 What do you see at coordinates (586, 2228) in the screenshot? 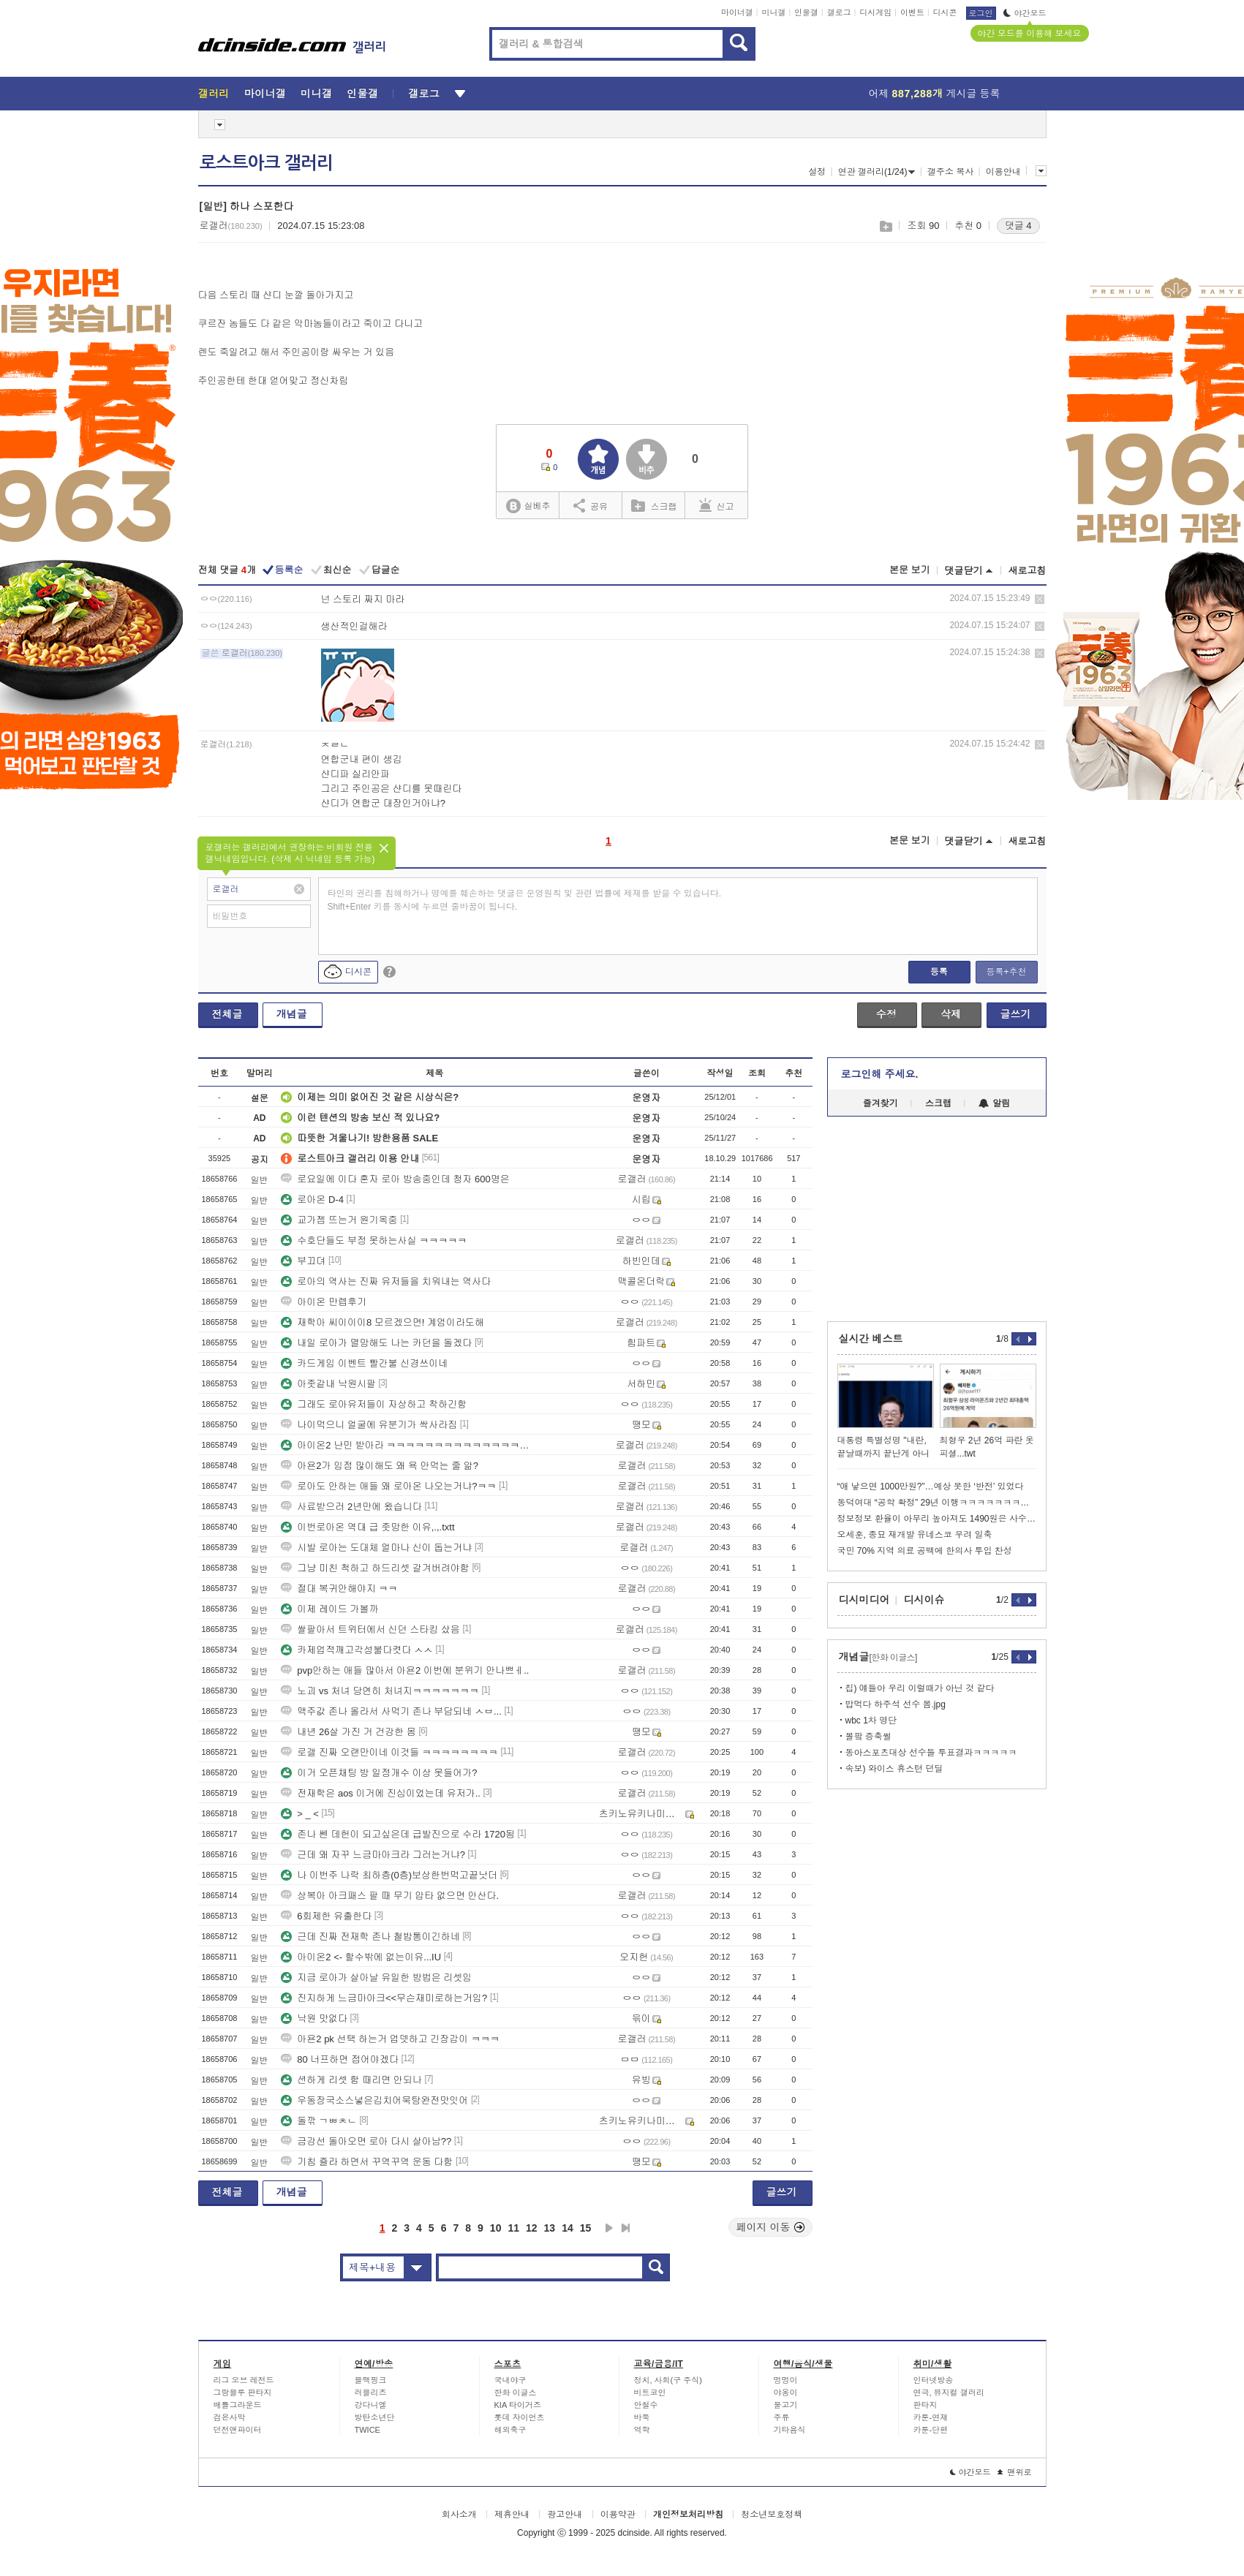
I see `15` at bounding box center [586, 2228].